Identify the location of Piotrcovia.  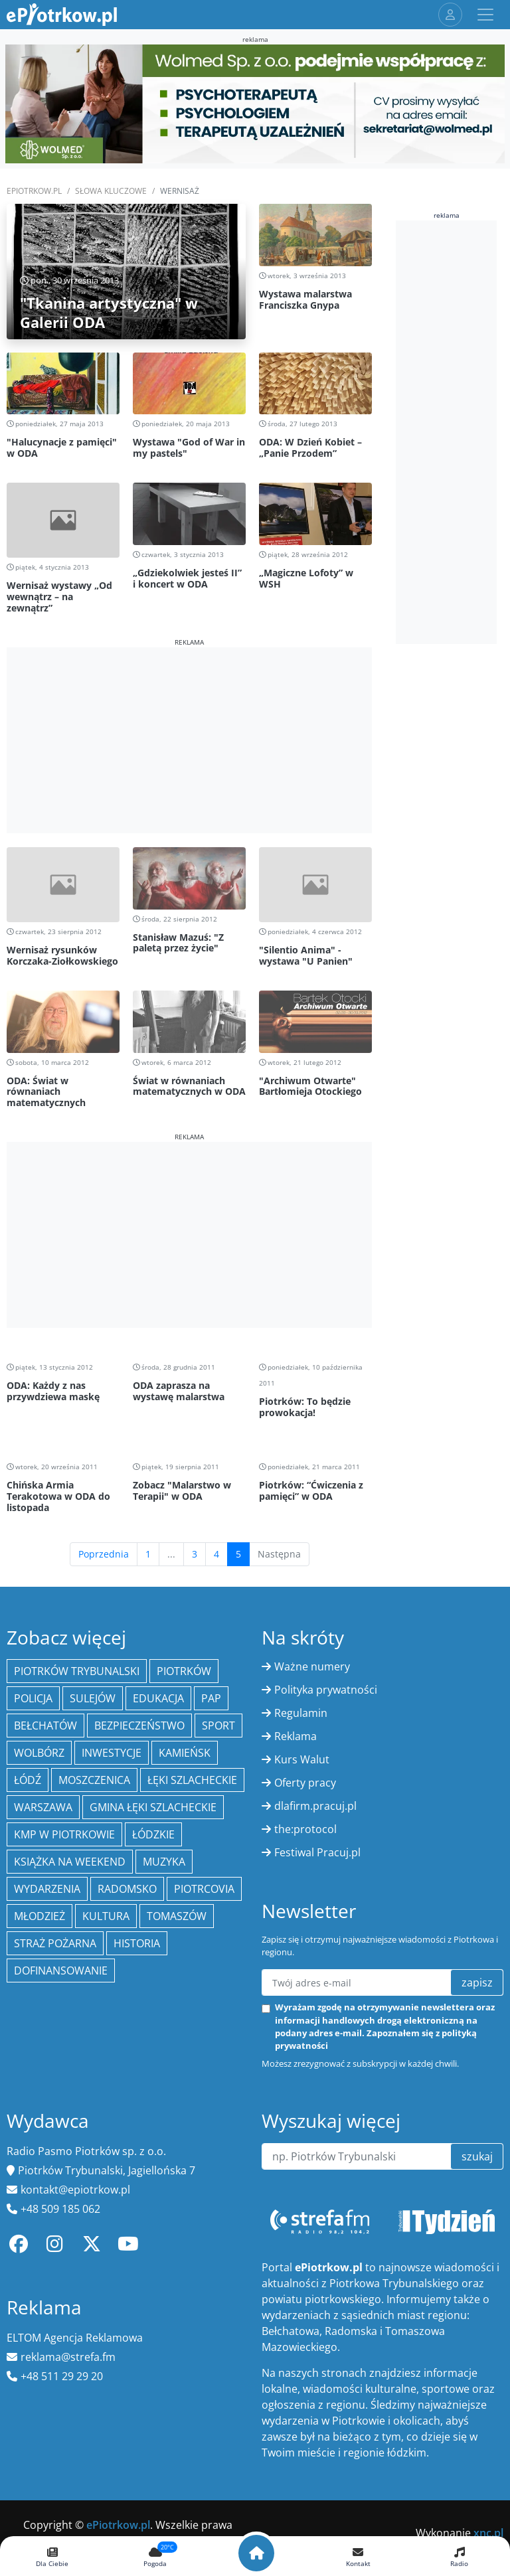
(204, 1889).